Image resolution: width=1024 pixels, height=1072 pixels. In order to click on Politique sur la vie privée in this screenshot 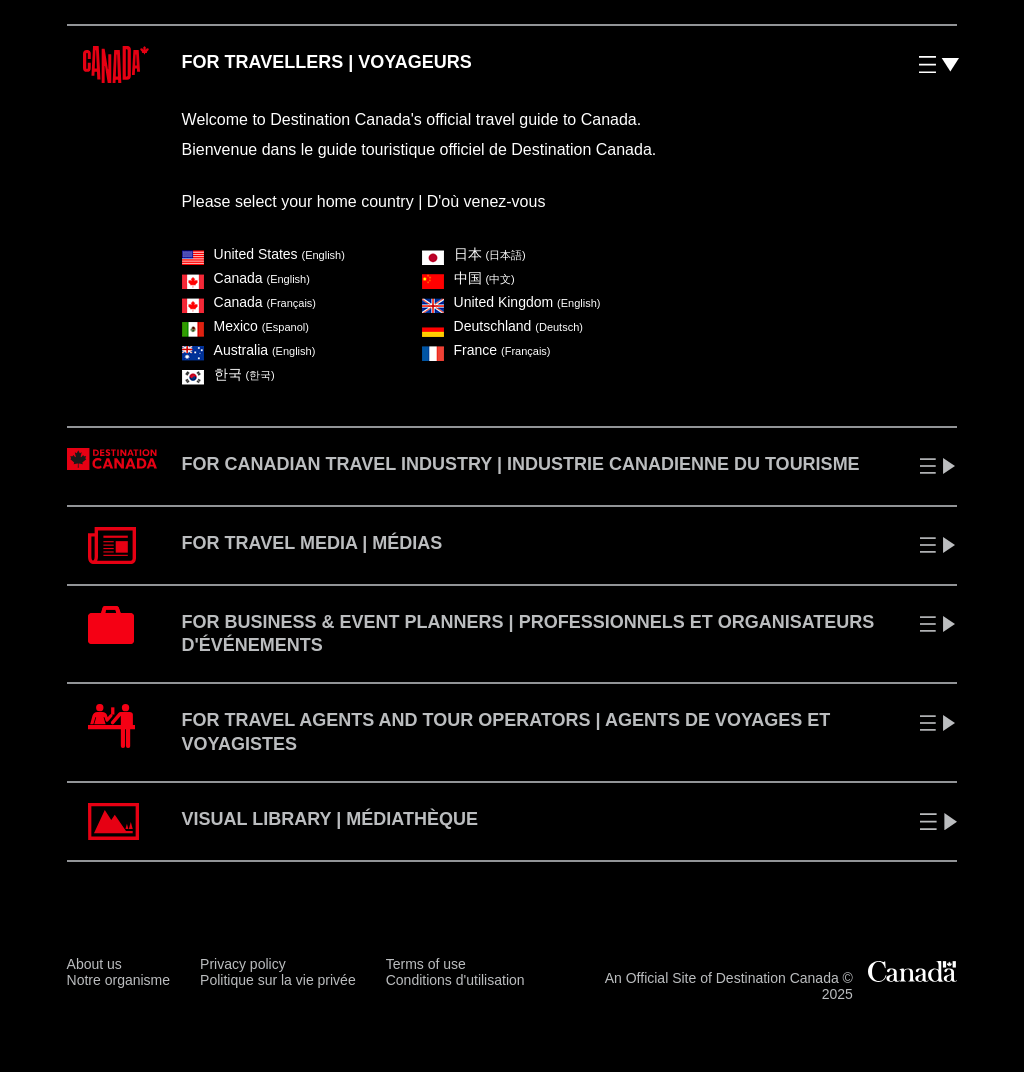, I will do `click(278, 980)`.